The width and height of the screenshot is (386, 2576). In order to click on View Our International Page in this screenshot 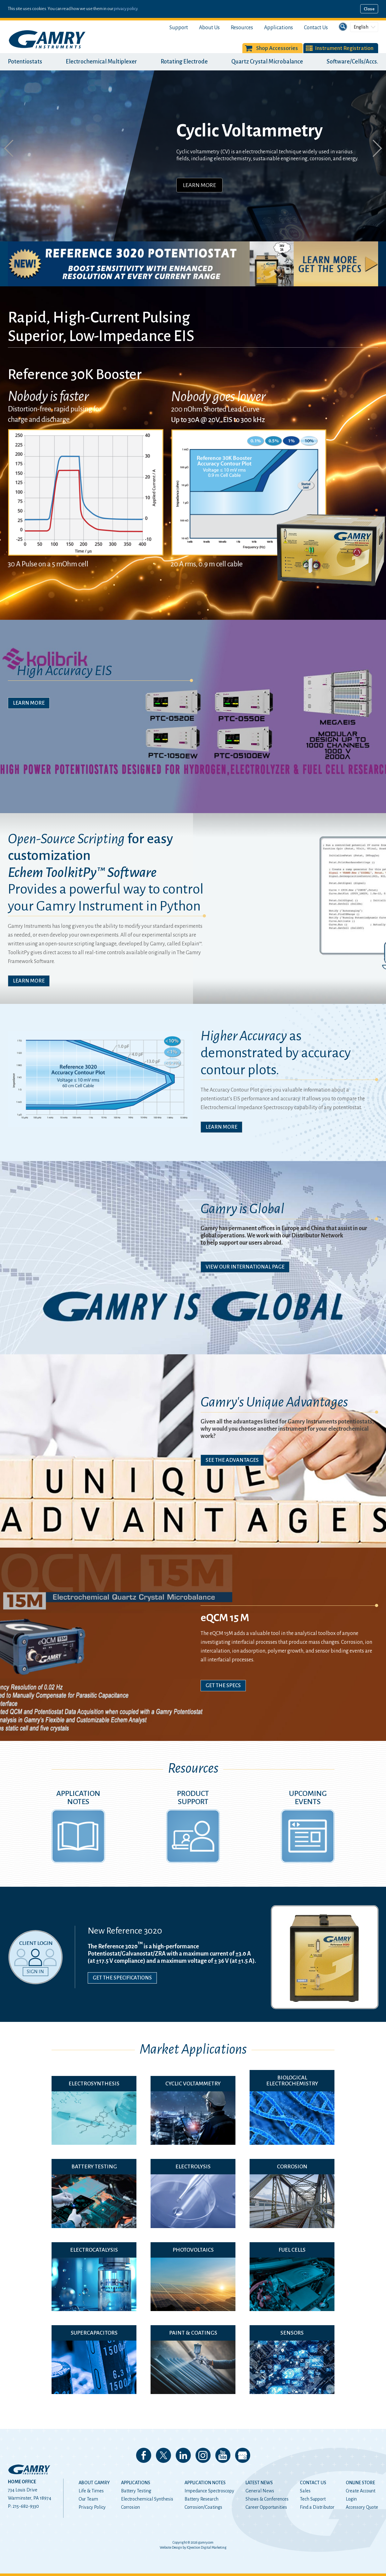, I will do `click(245, 1267)`.